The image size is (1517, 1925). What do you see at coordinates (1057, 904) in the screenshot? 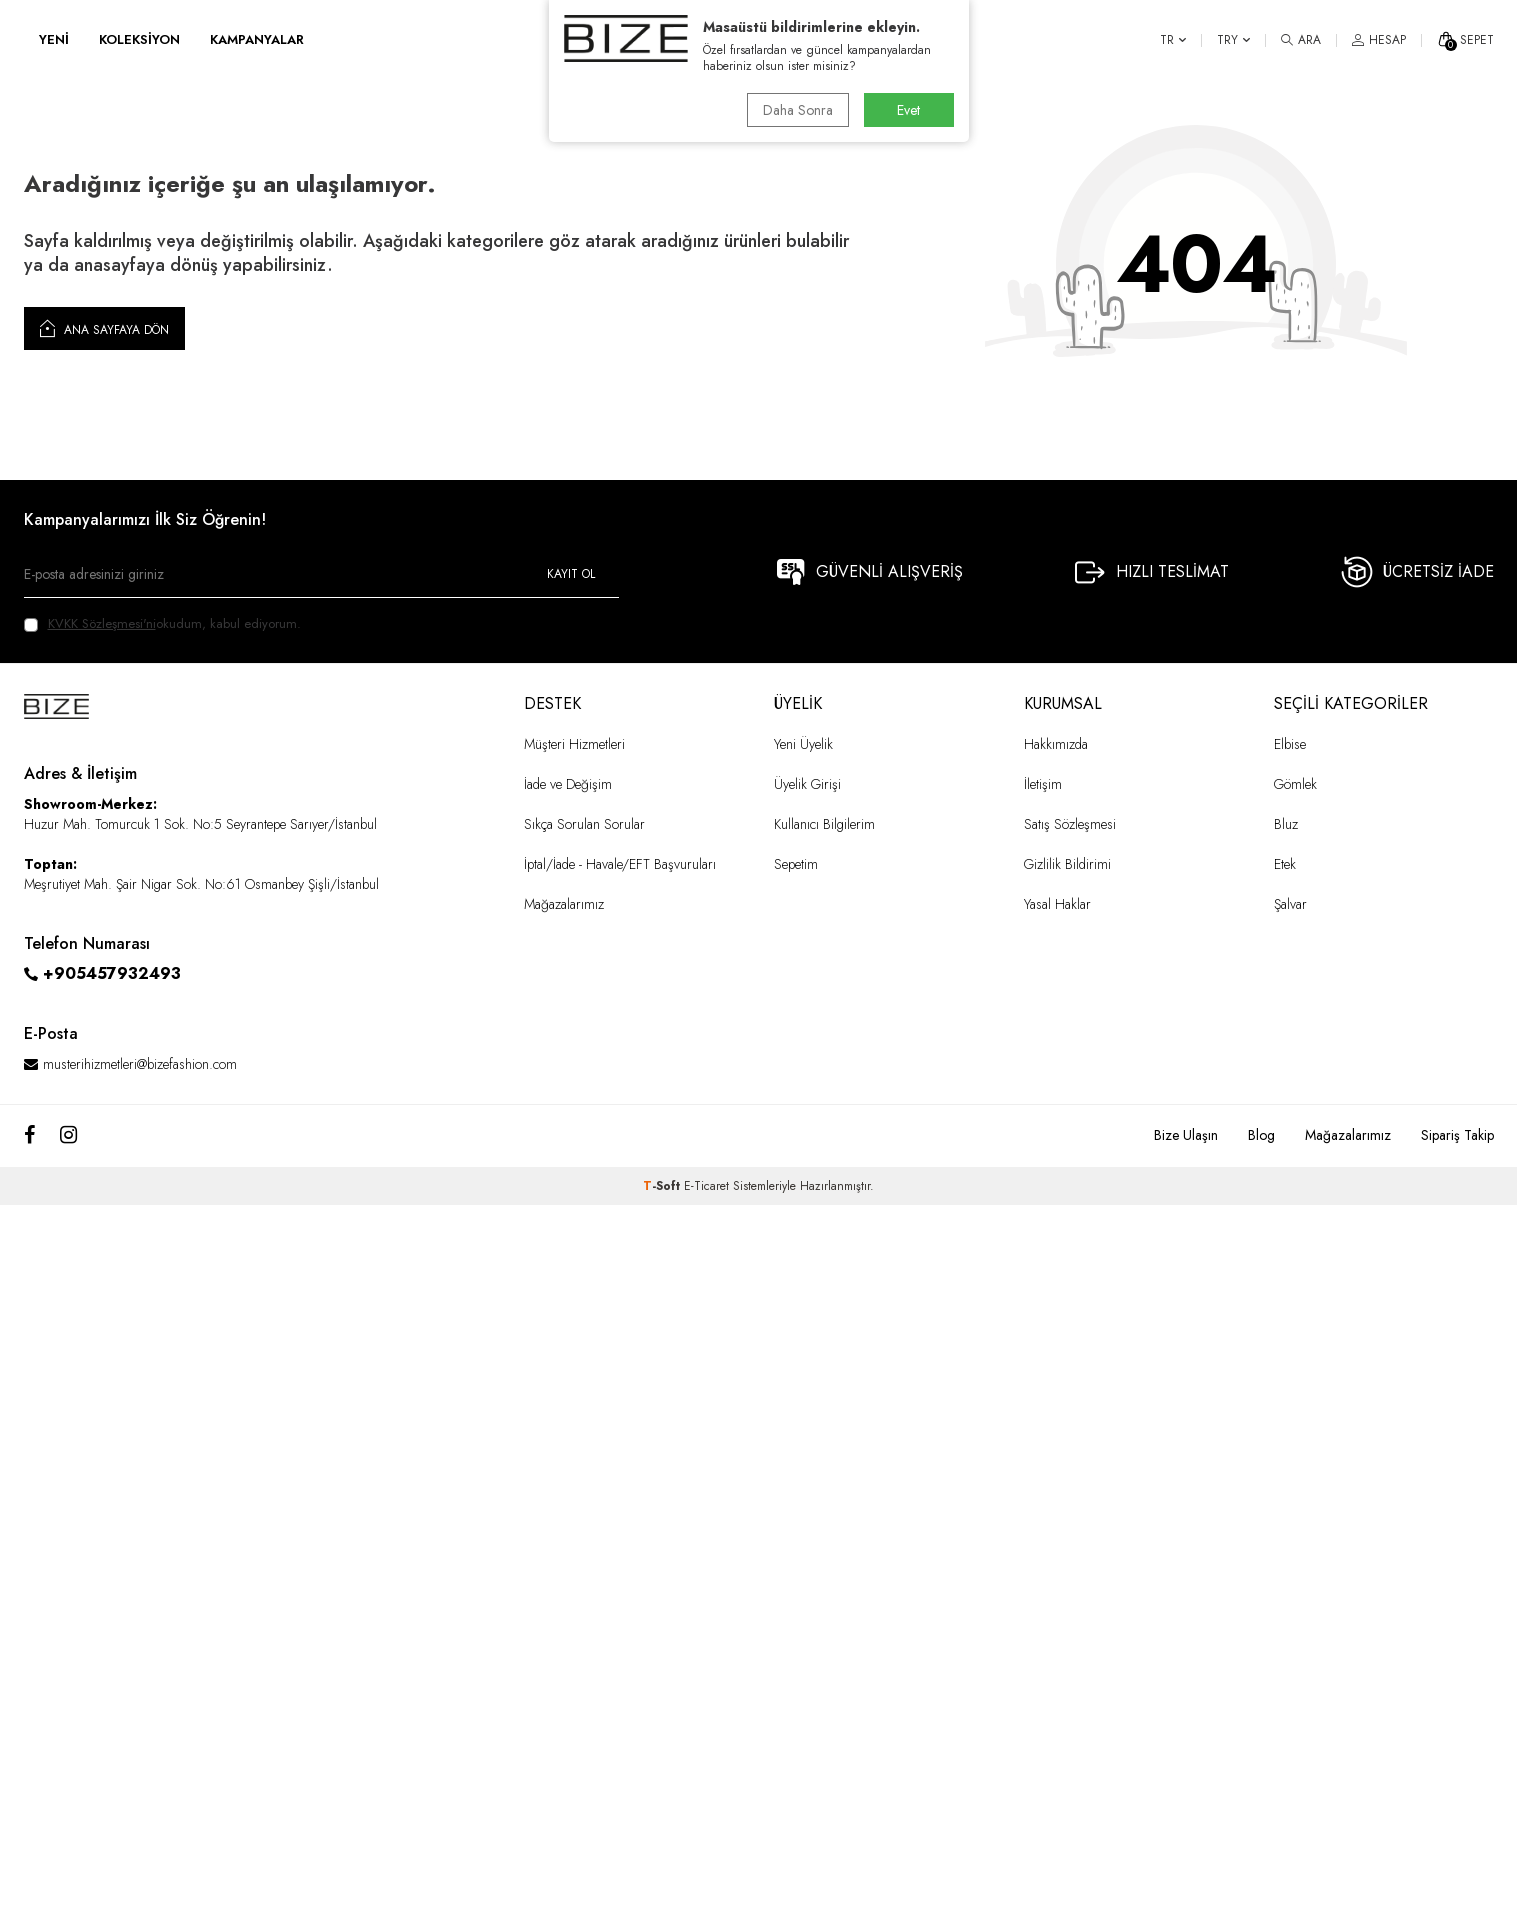
I see `Yasal Haklar` at bounding box center [1057, 904].